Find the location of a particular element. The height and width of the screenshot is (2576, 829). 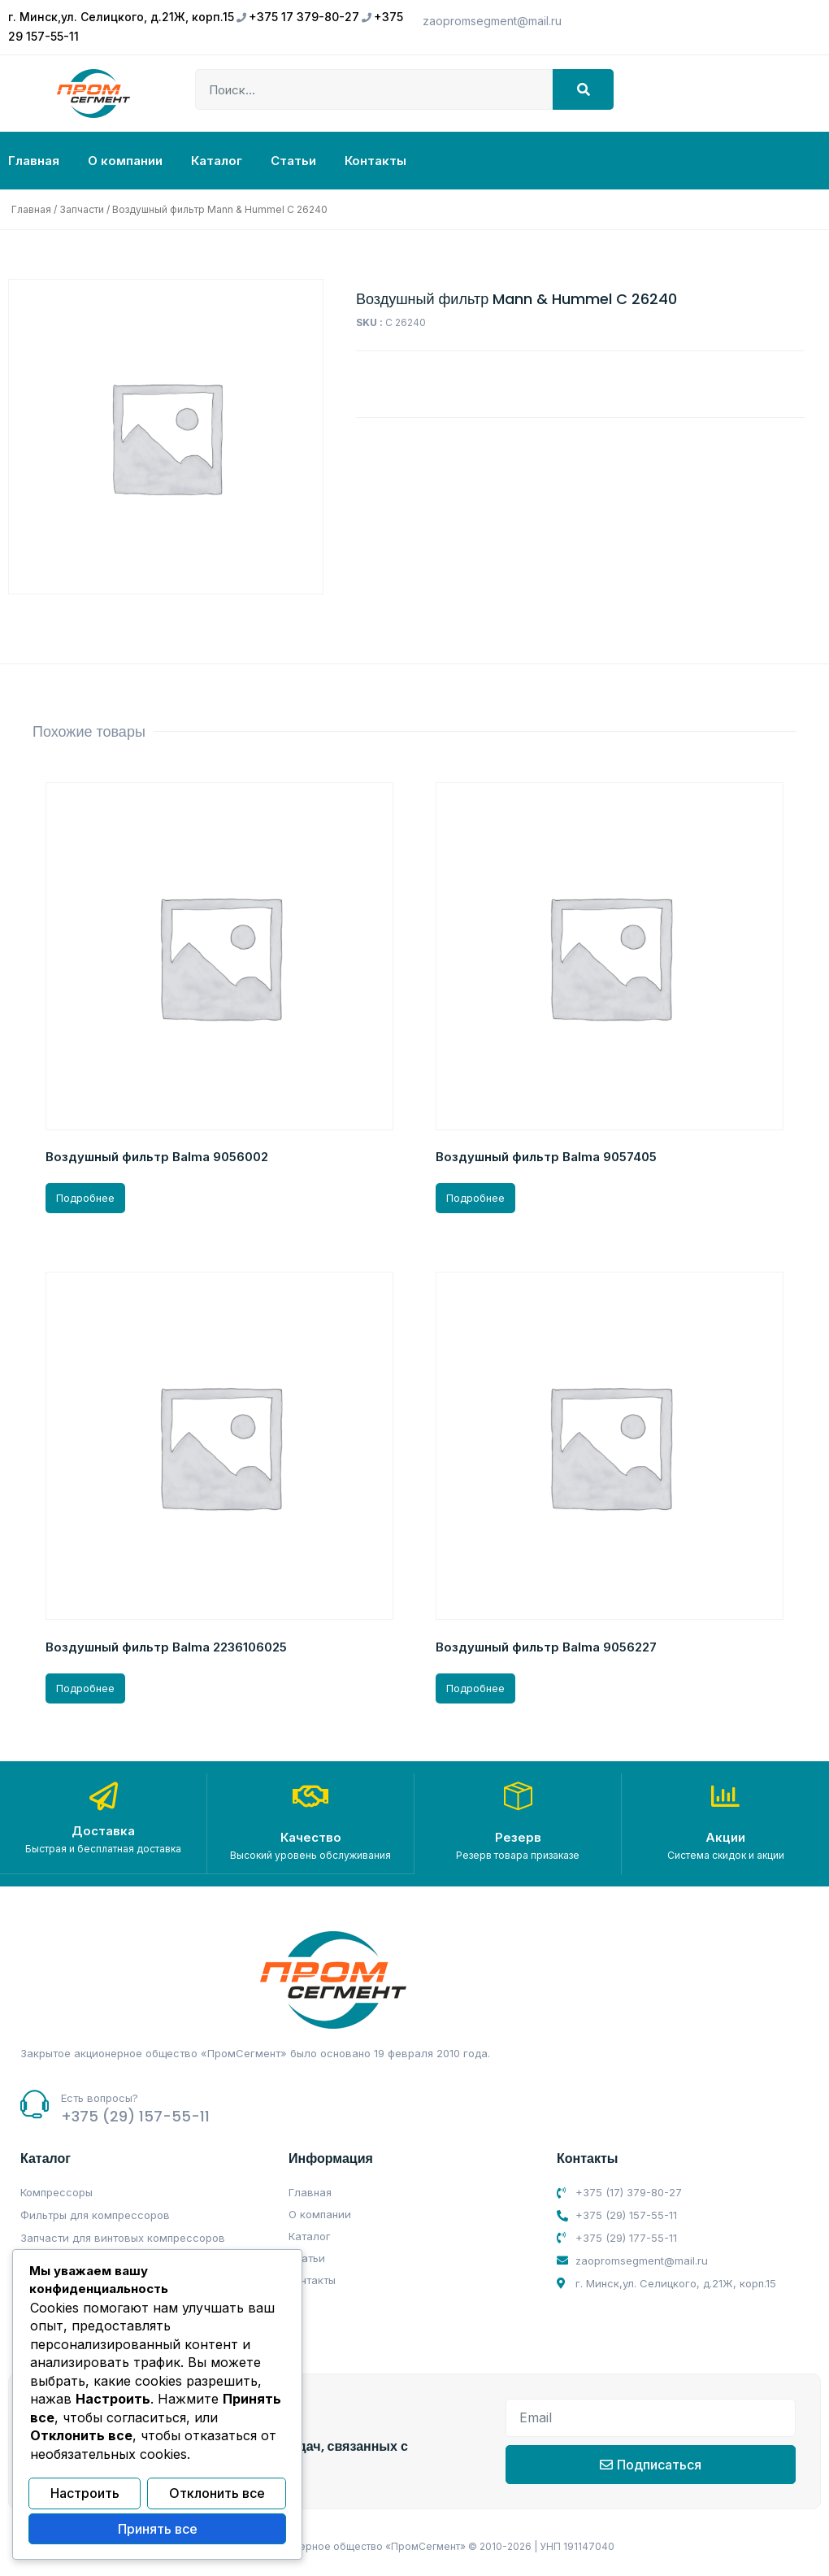

Статьи is located at coordinates (293, 160).